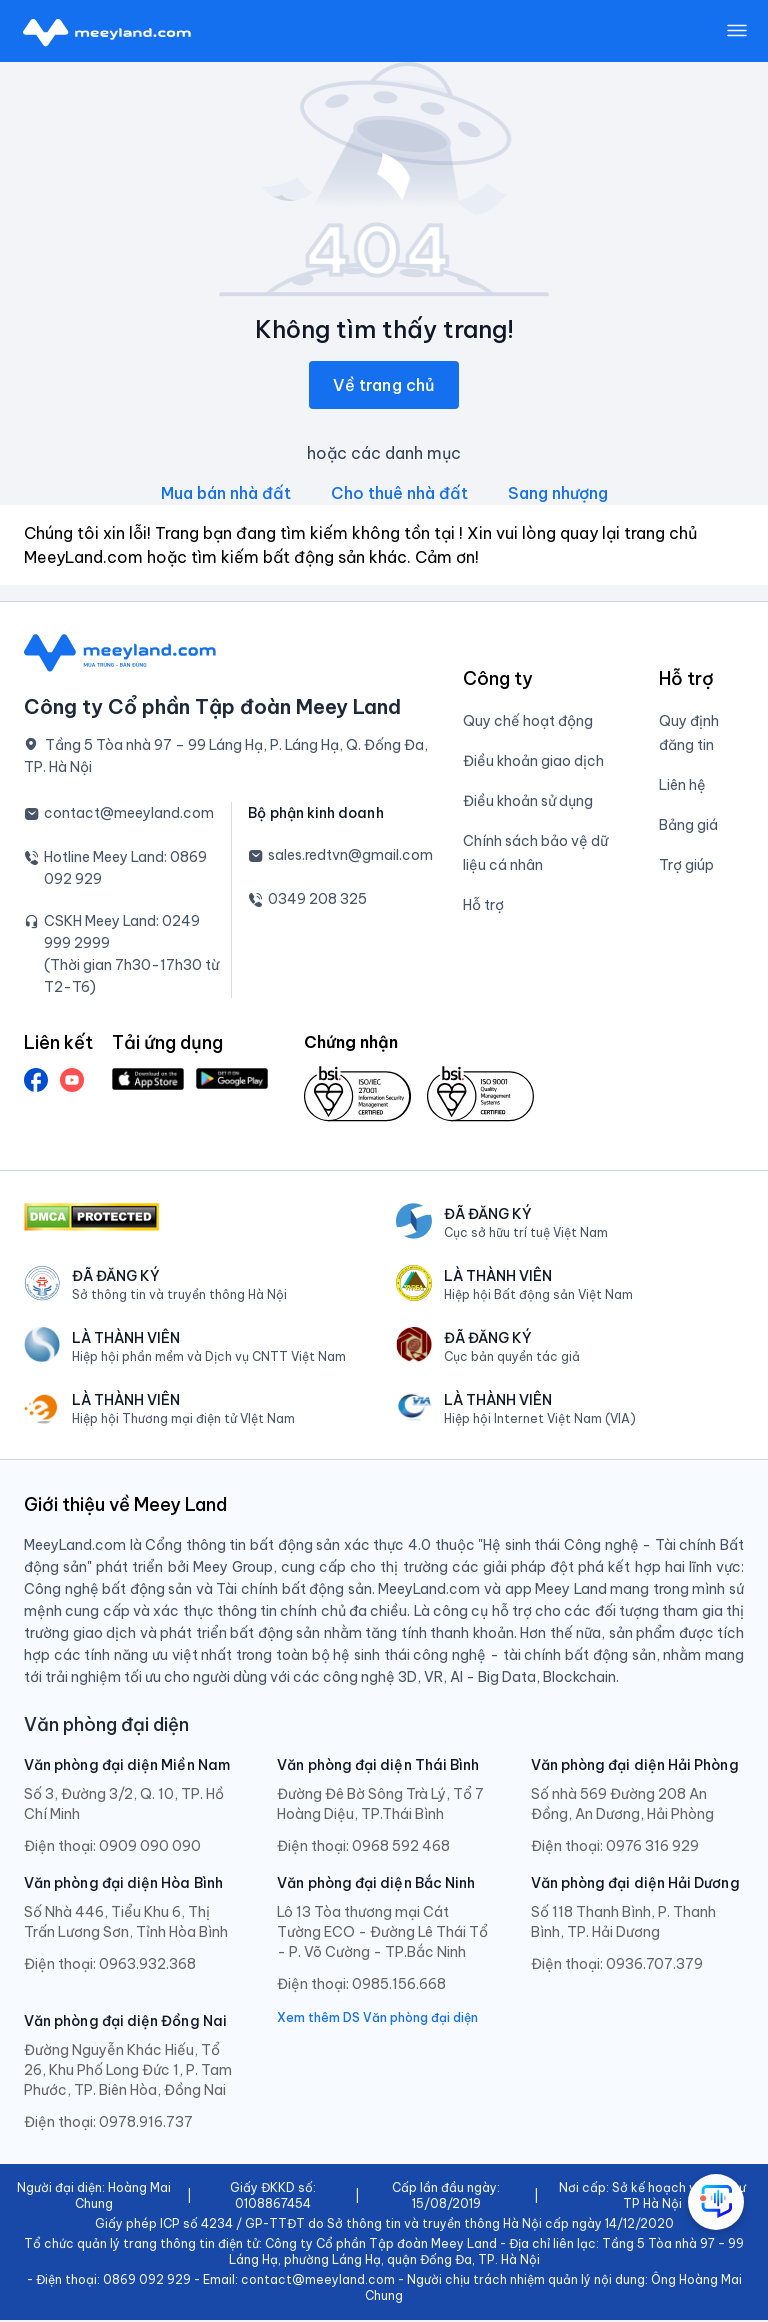 Image resolution: width=768 pixels, height=2322 pixels. Describe the element at coordinates (483, 907) in the screenshot. I see `Hỗ trợ` at that location.